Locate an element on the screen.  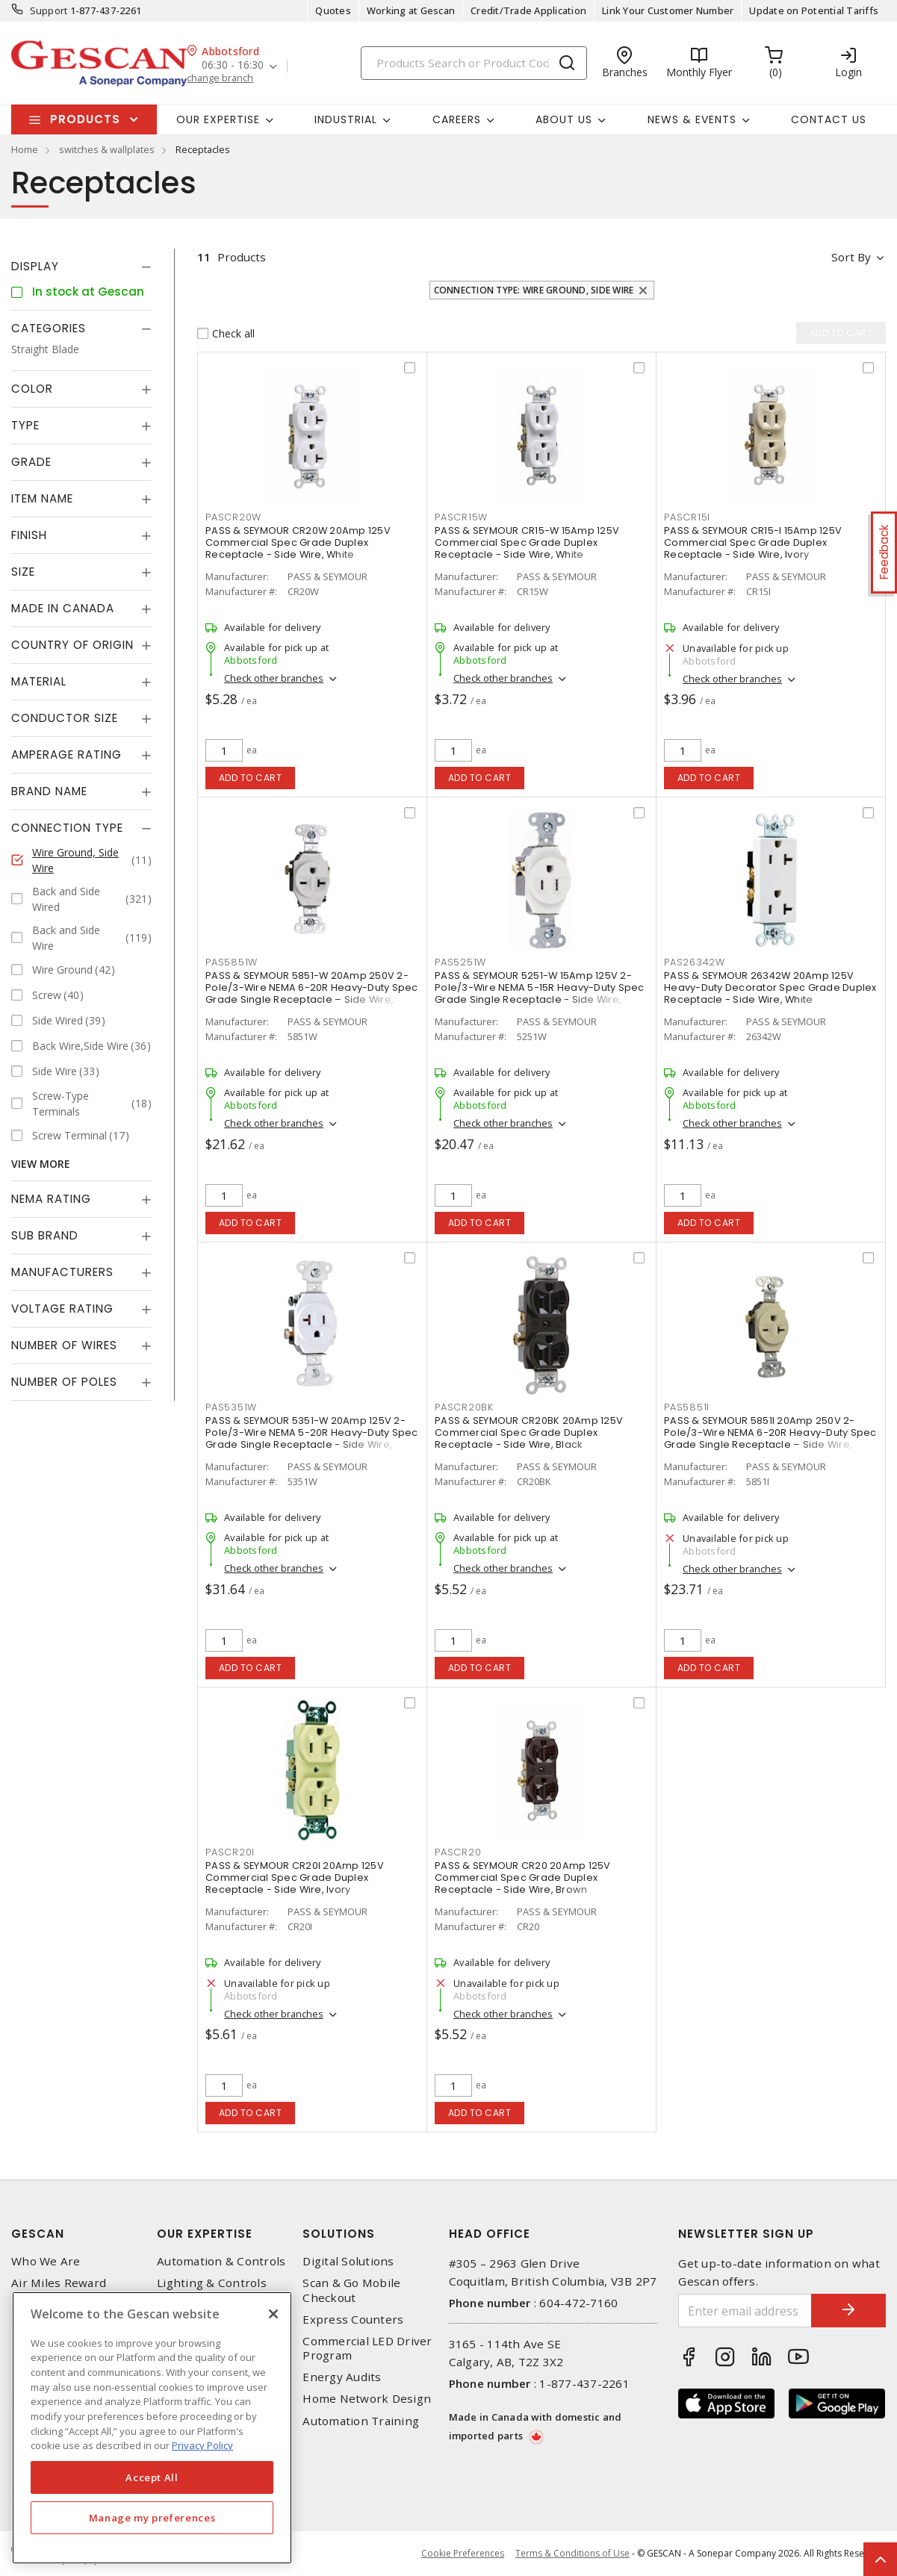
[region] is located at coordinates (152, 2428).